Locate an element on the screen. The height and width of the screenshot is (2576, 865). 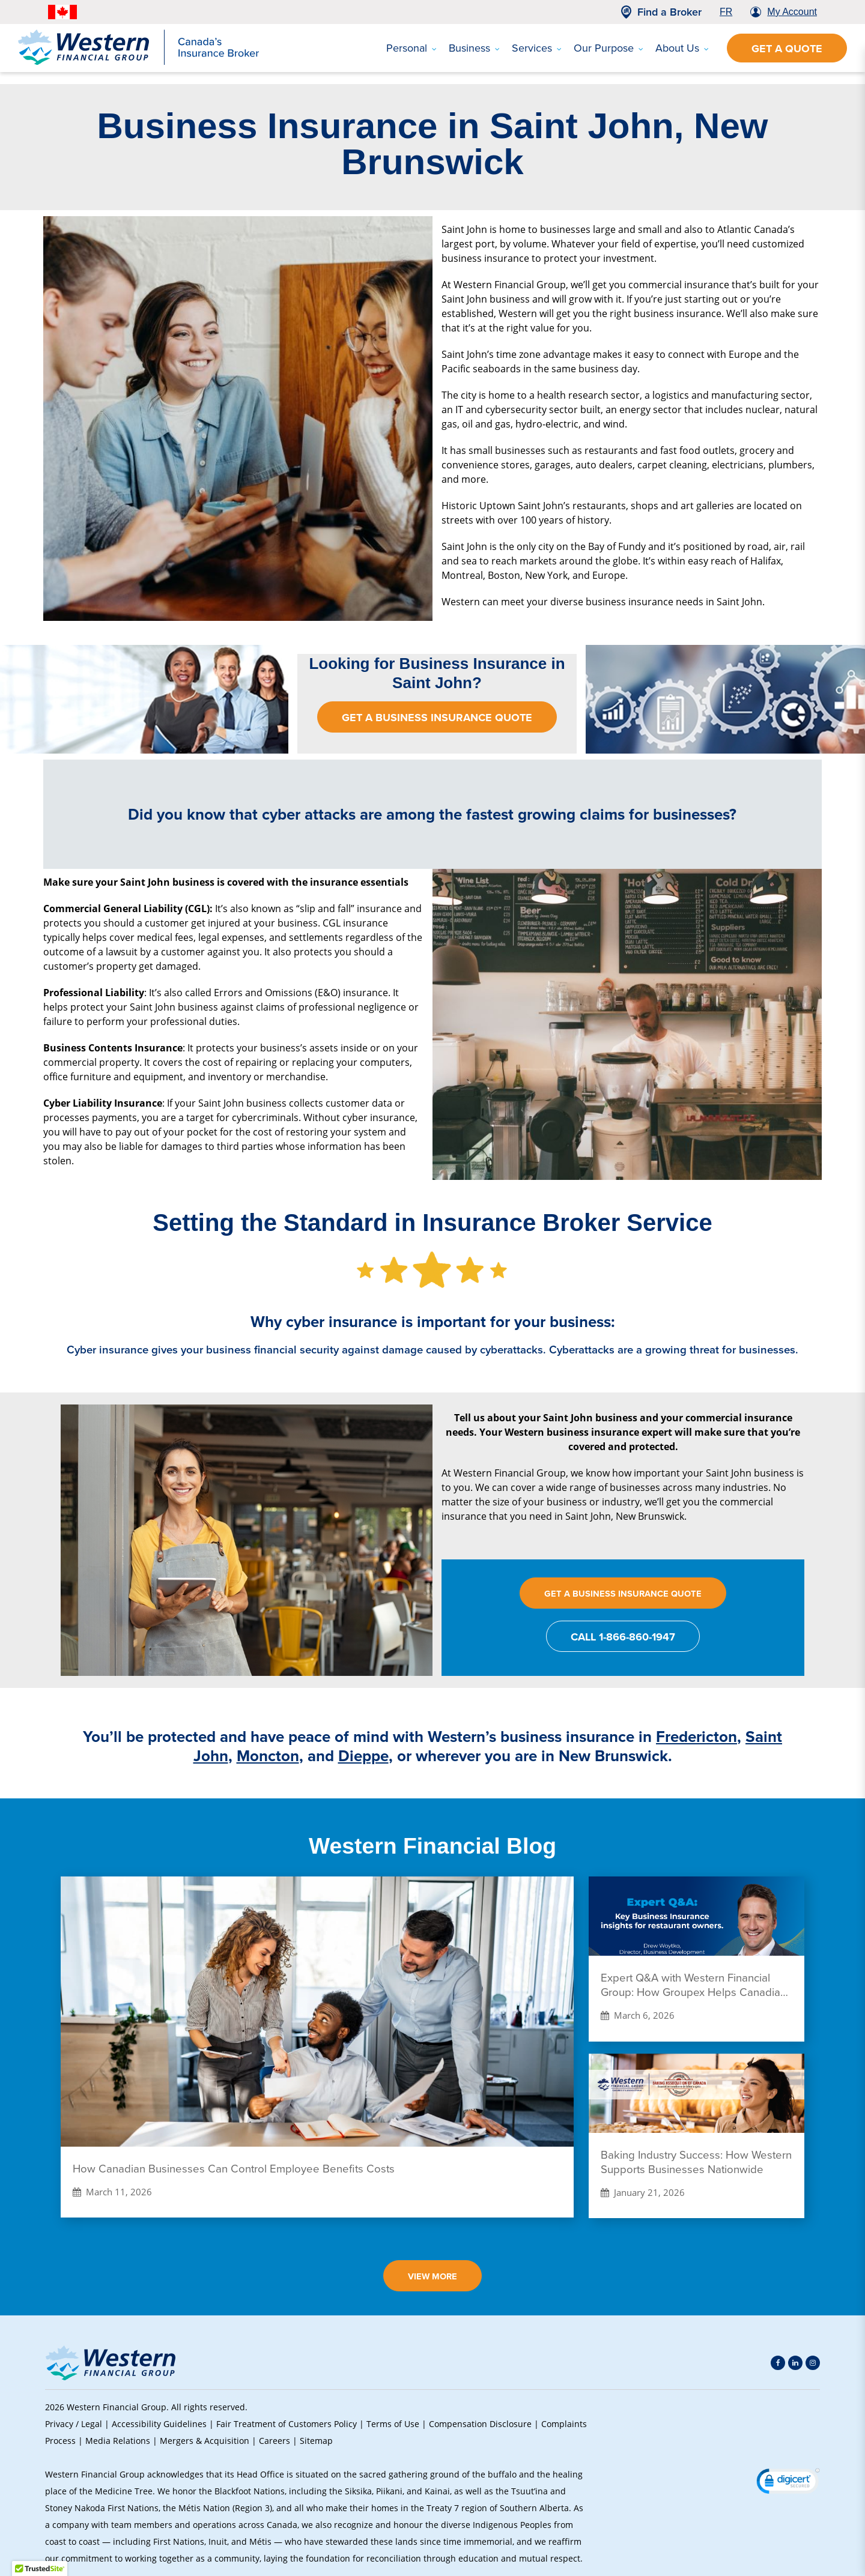
Business is located at coordinates (474, 48).